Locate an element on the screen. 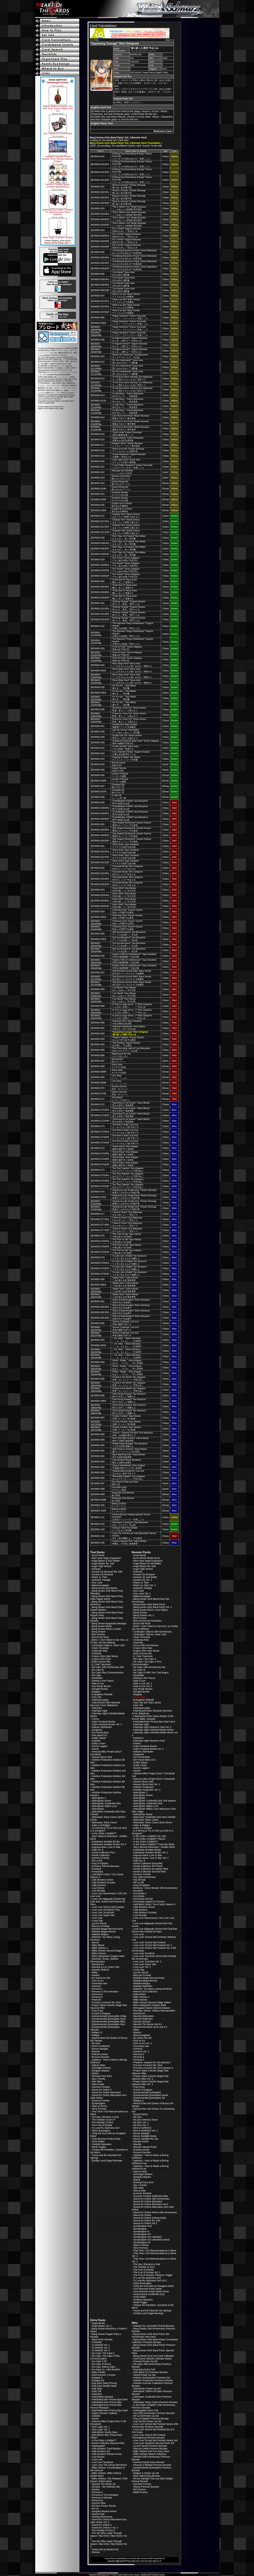 The height and width of the screenshot is (2576, 254). Da Capo II PC is located at coordinates (99, 2361).